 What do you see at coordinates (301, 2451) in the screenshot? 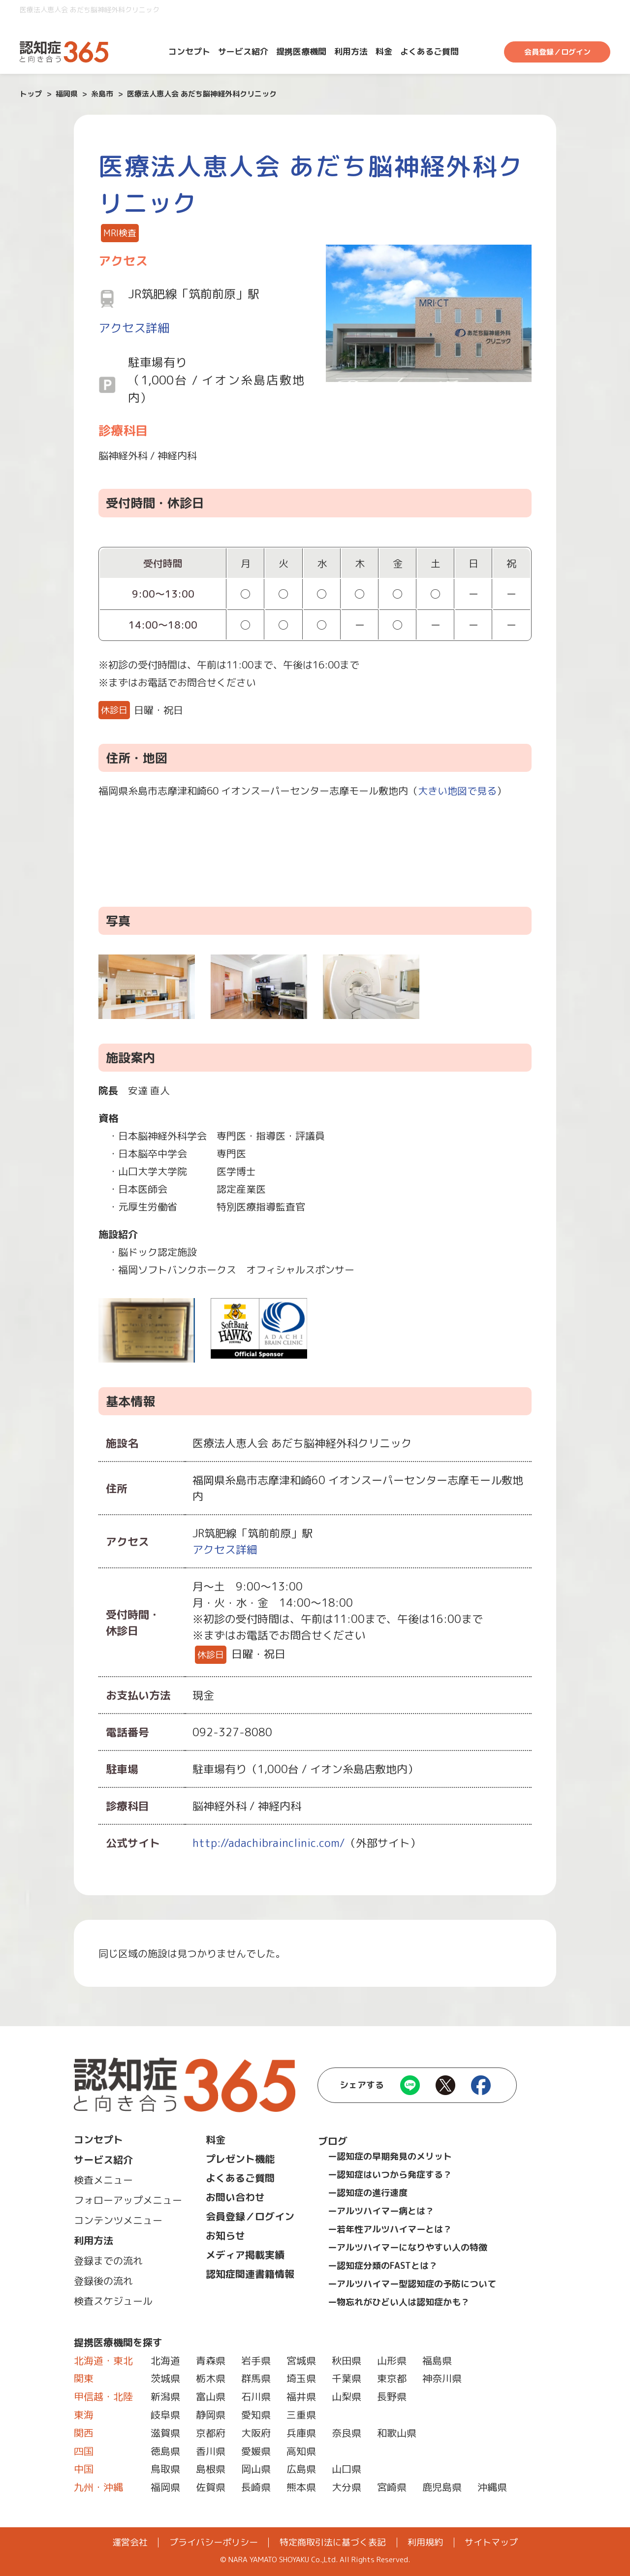
I see `高知県` at bounding box center [301, 2451].